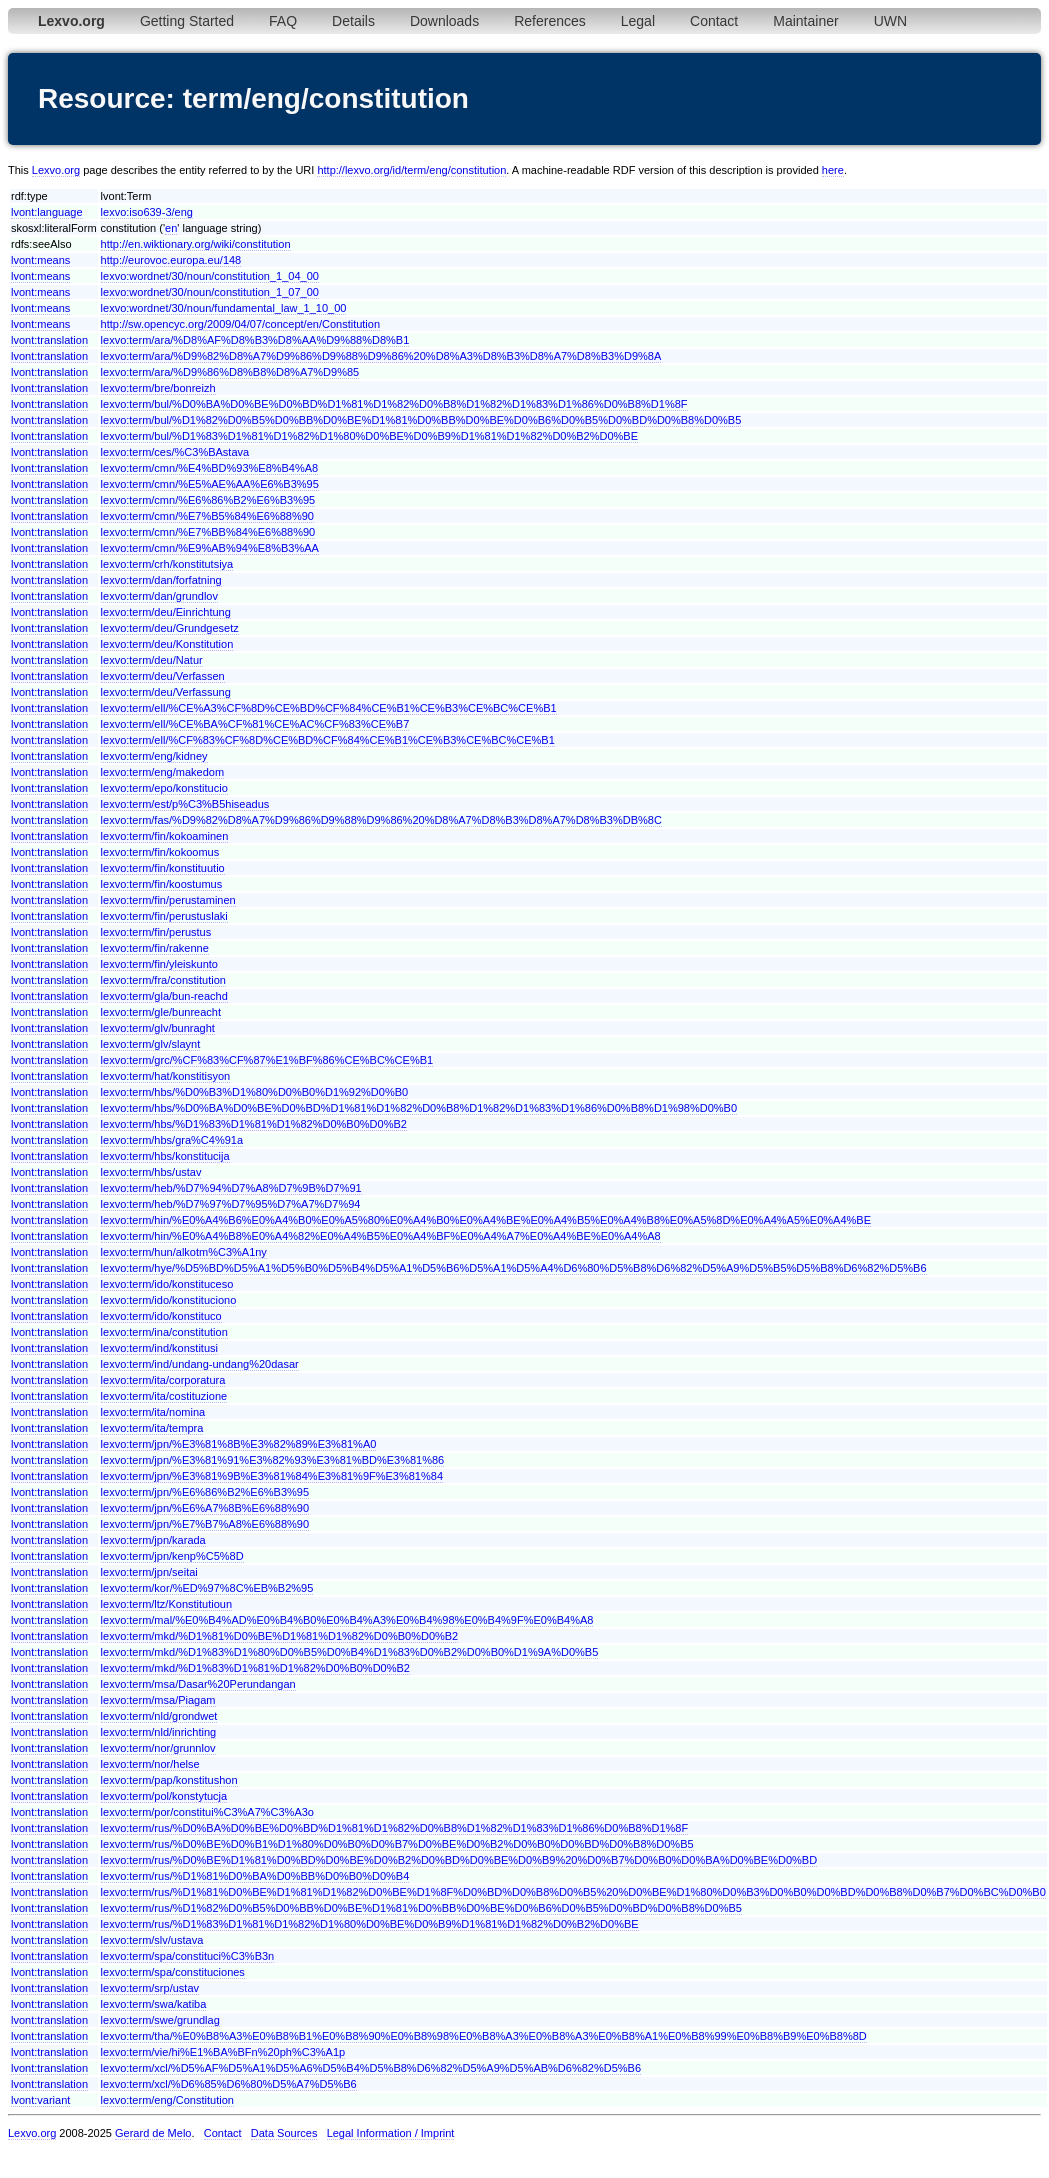  Describe the element at coordinates (329, 708) in the screenshot. I see `lexvo:term/ell/%CE%A3%CF%8D%CE%BD%CF%84%CE%B1%CE%B3%CE%BC%CE%B1` at that location.